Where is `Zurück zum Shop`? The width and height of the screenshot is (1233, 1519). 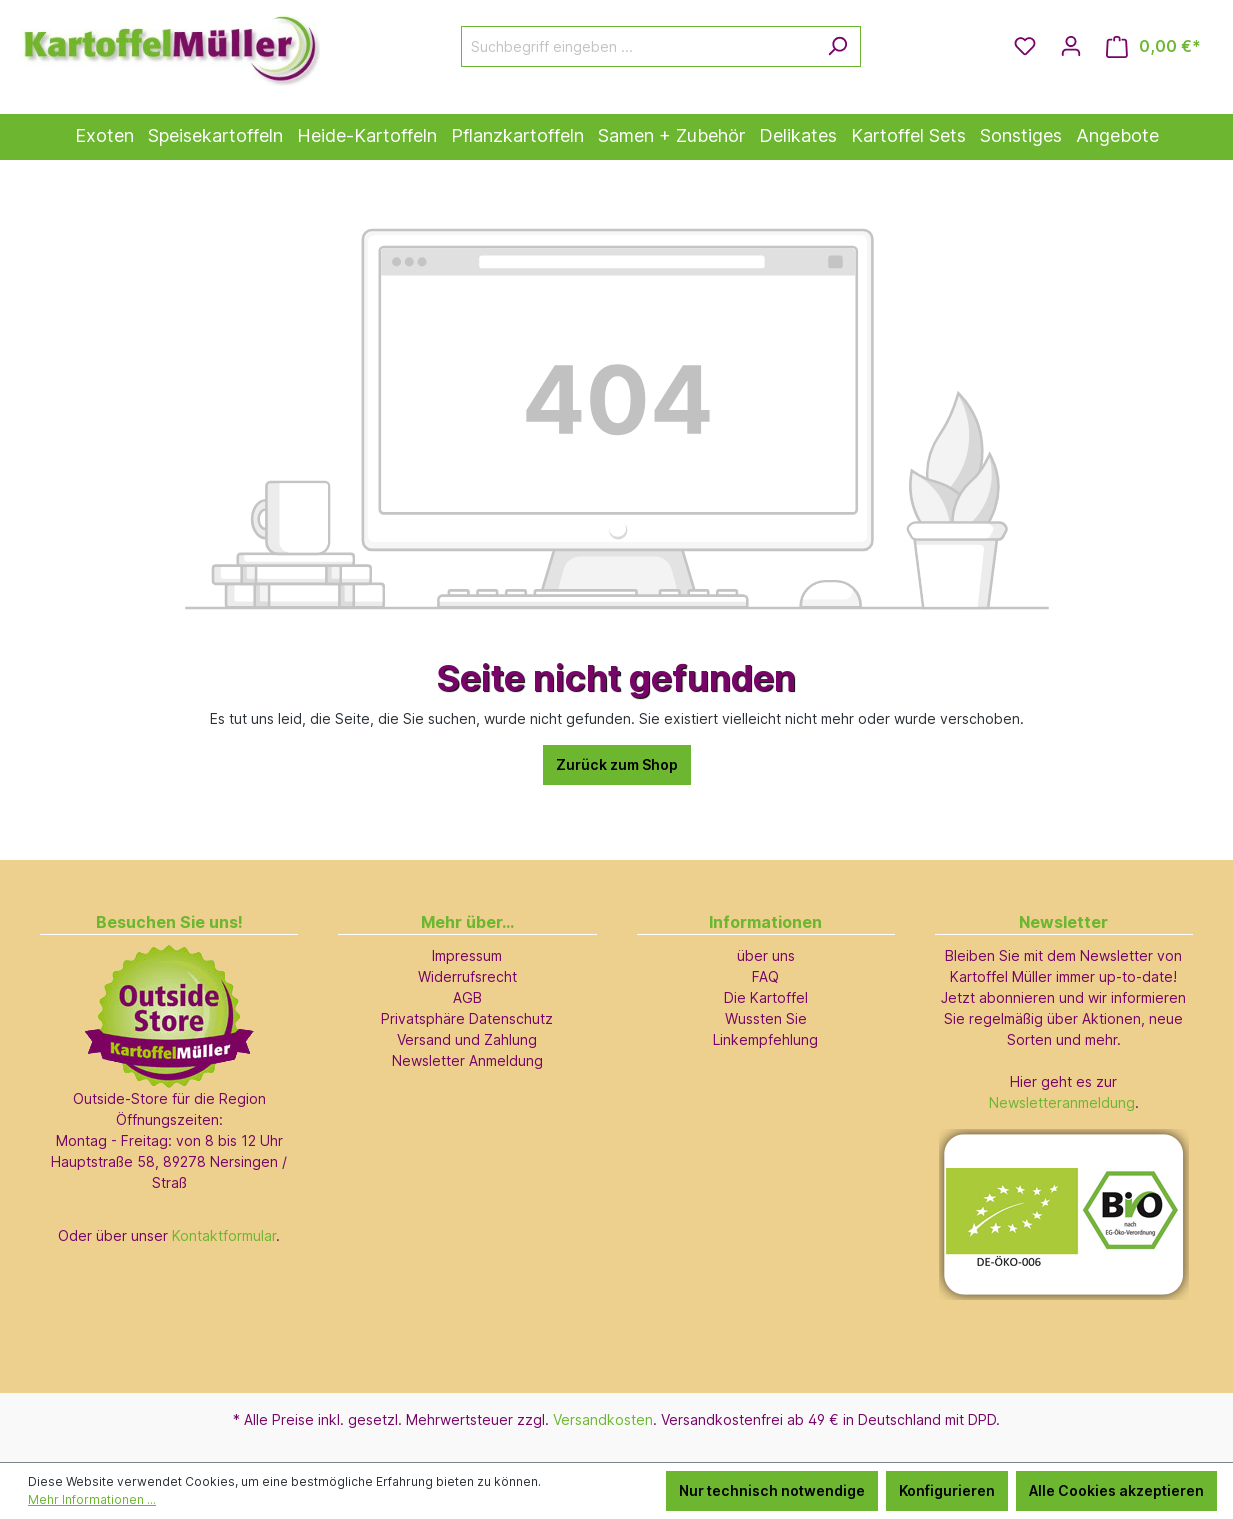 Zurück zum Shop is located at coordinates (617, 764).